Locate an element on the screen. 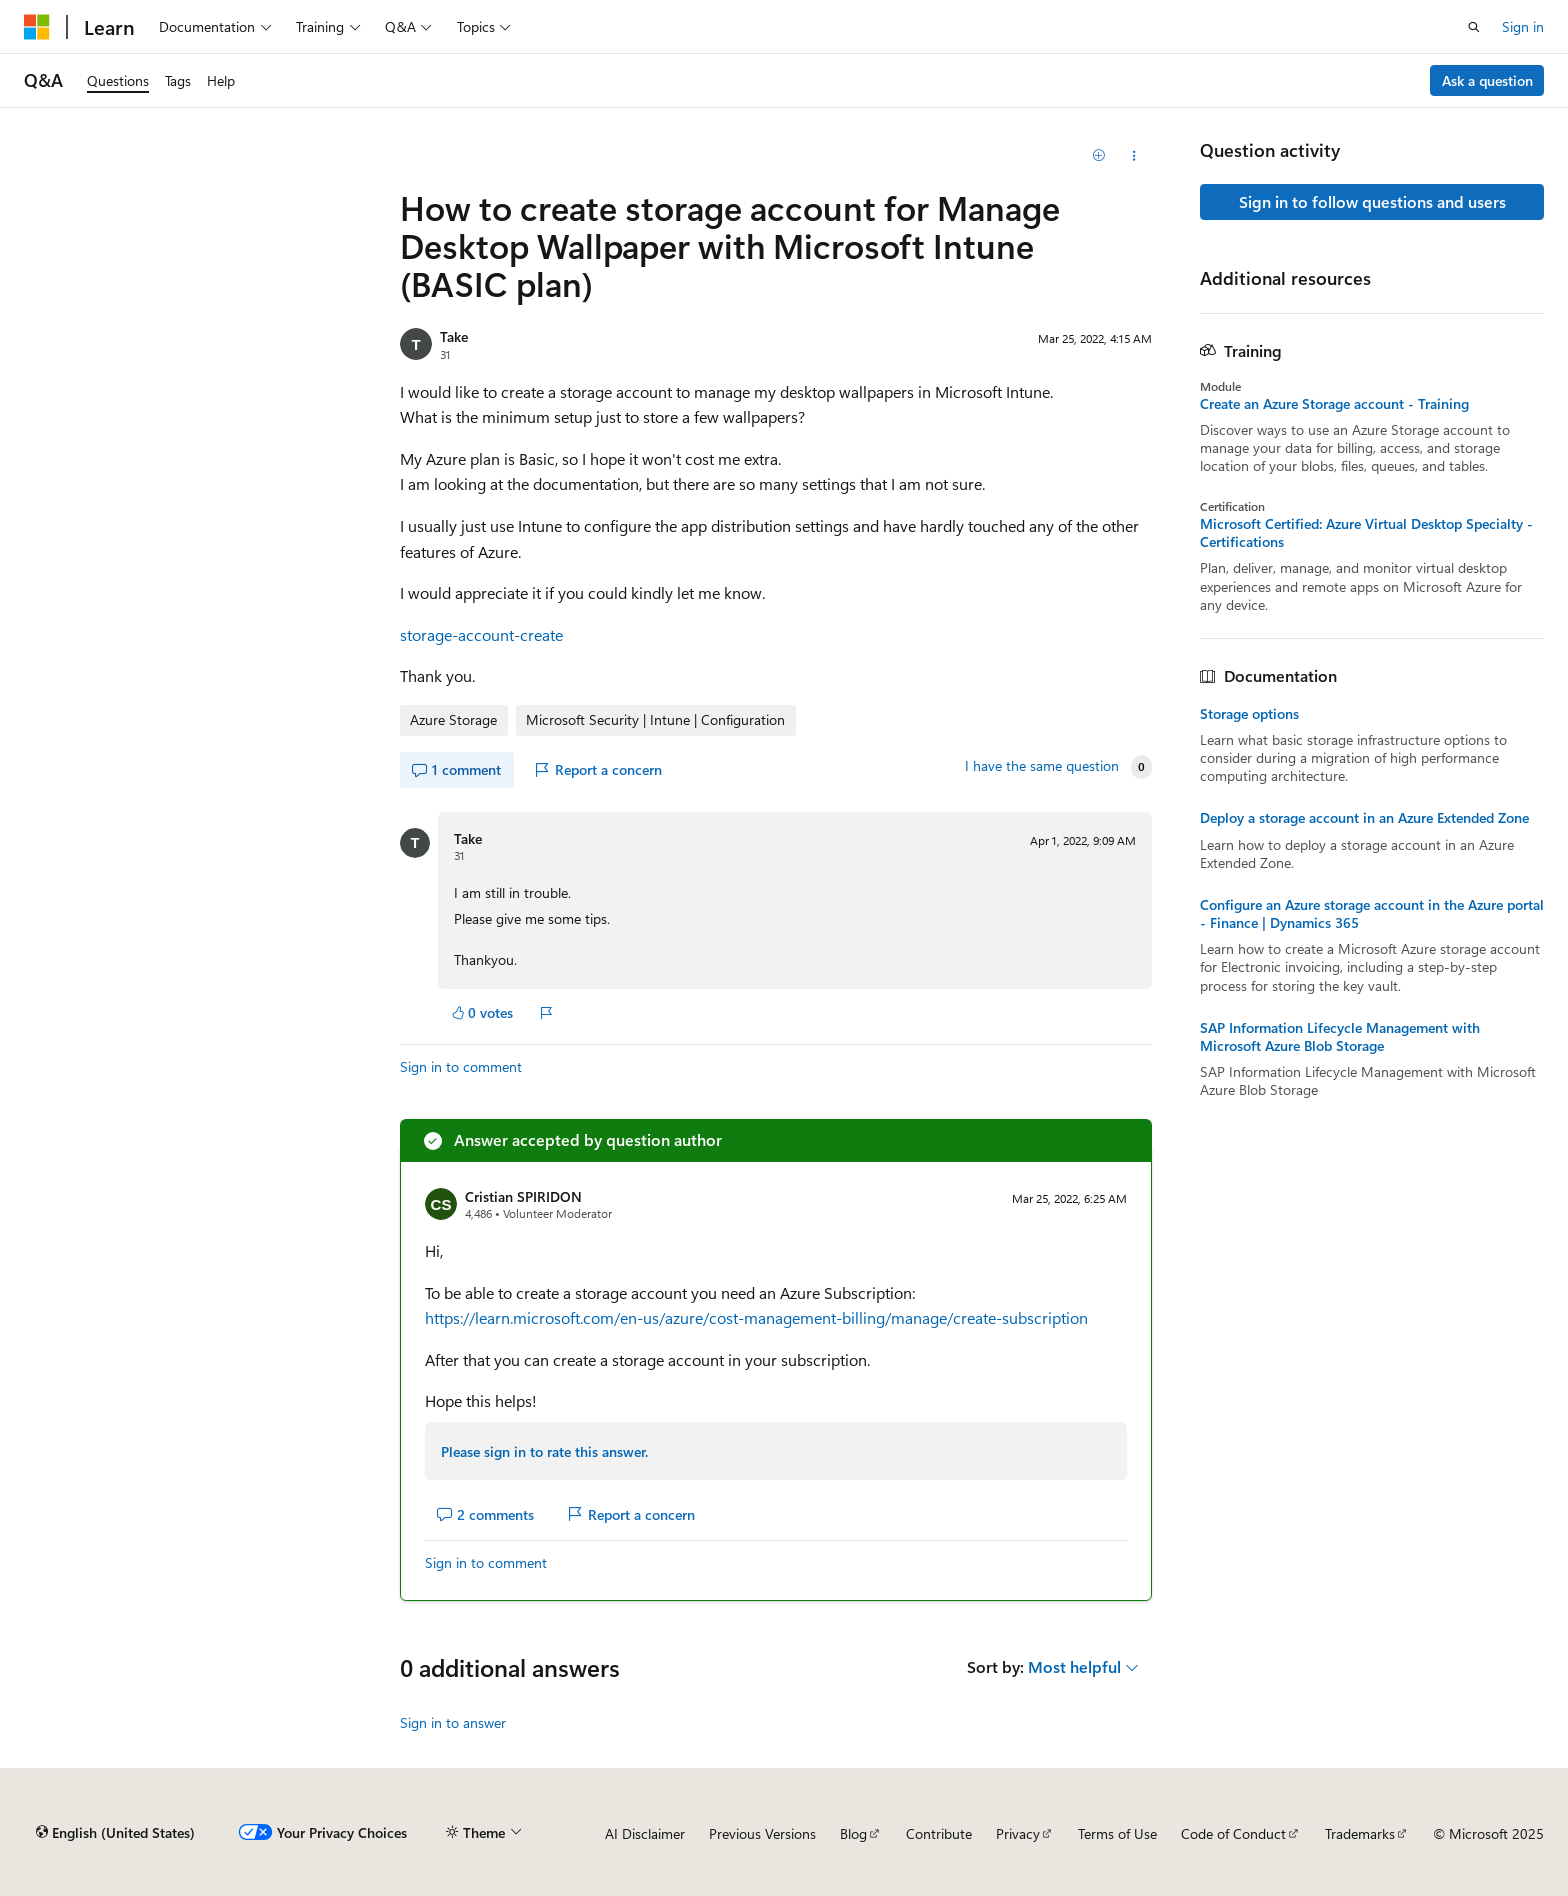 The width and height of the screenshot is (1568, 1896). Please sign in to rate this answer. is located at coordinates (544, 1451).